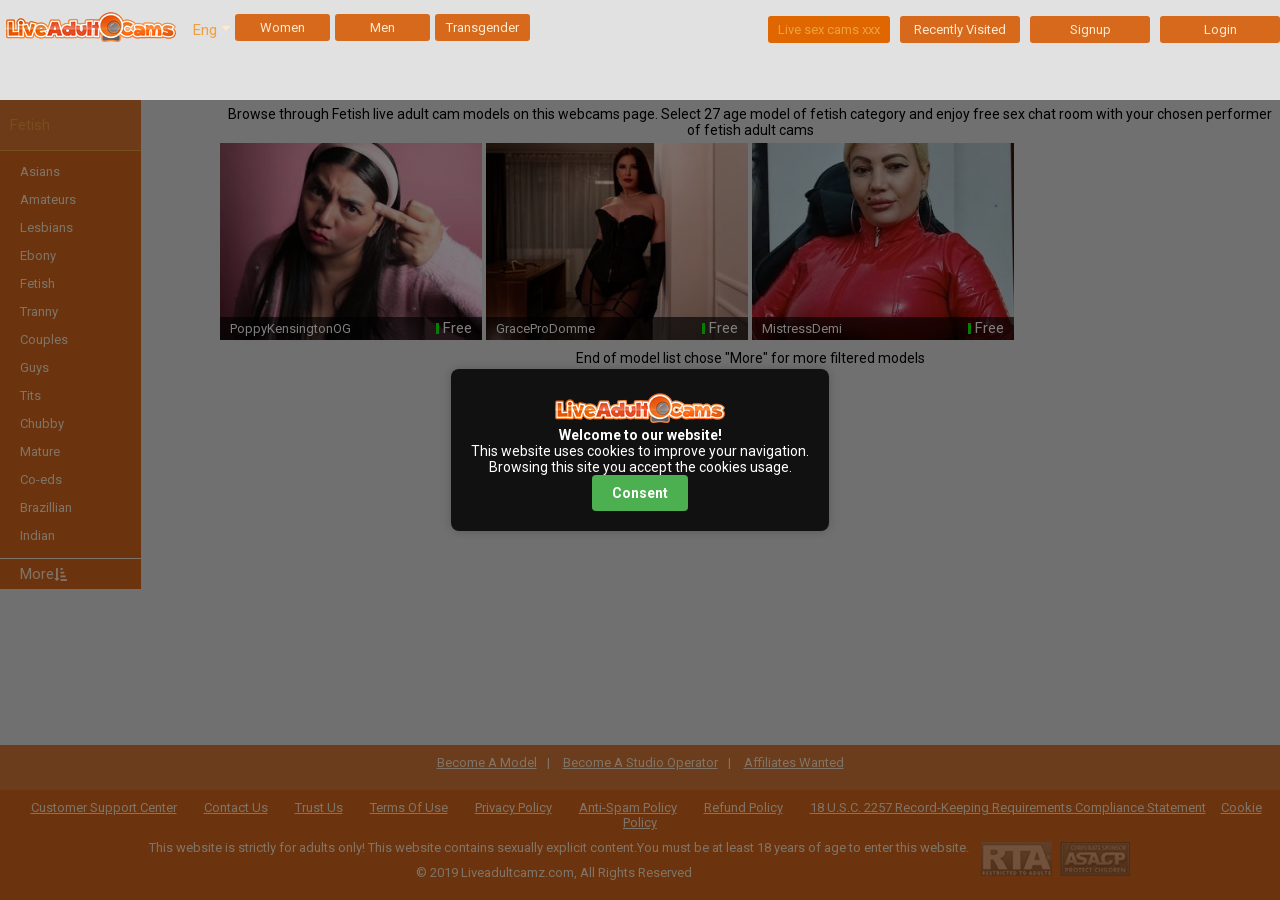 Image resolution: width=1280 pixels, height=900 pixels. I want to click on Men, so click(382, 27).